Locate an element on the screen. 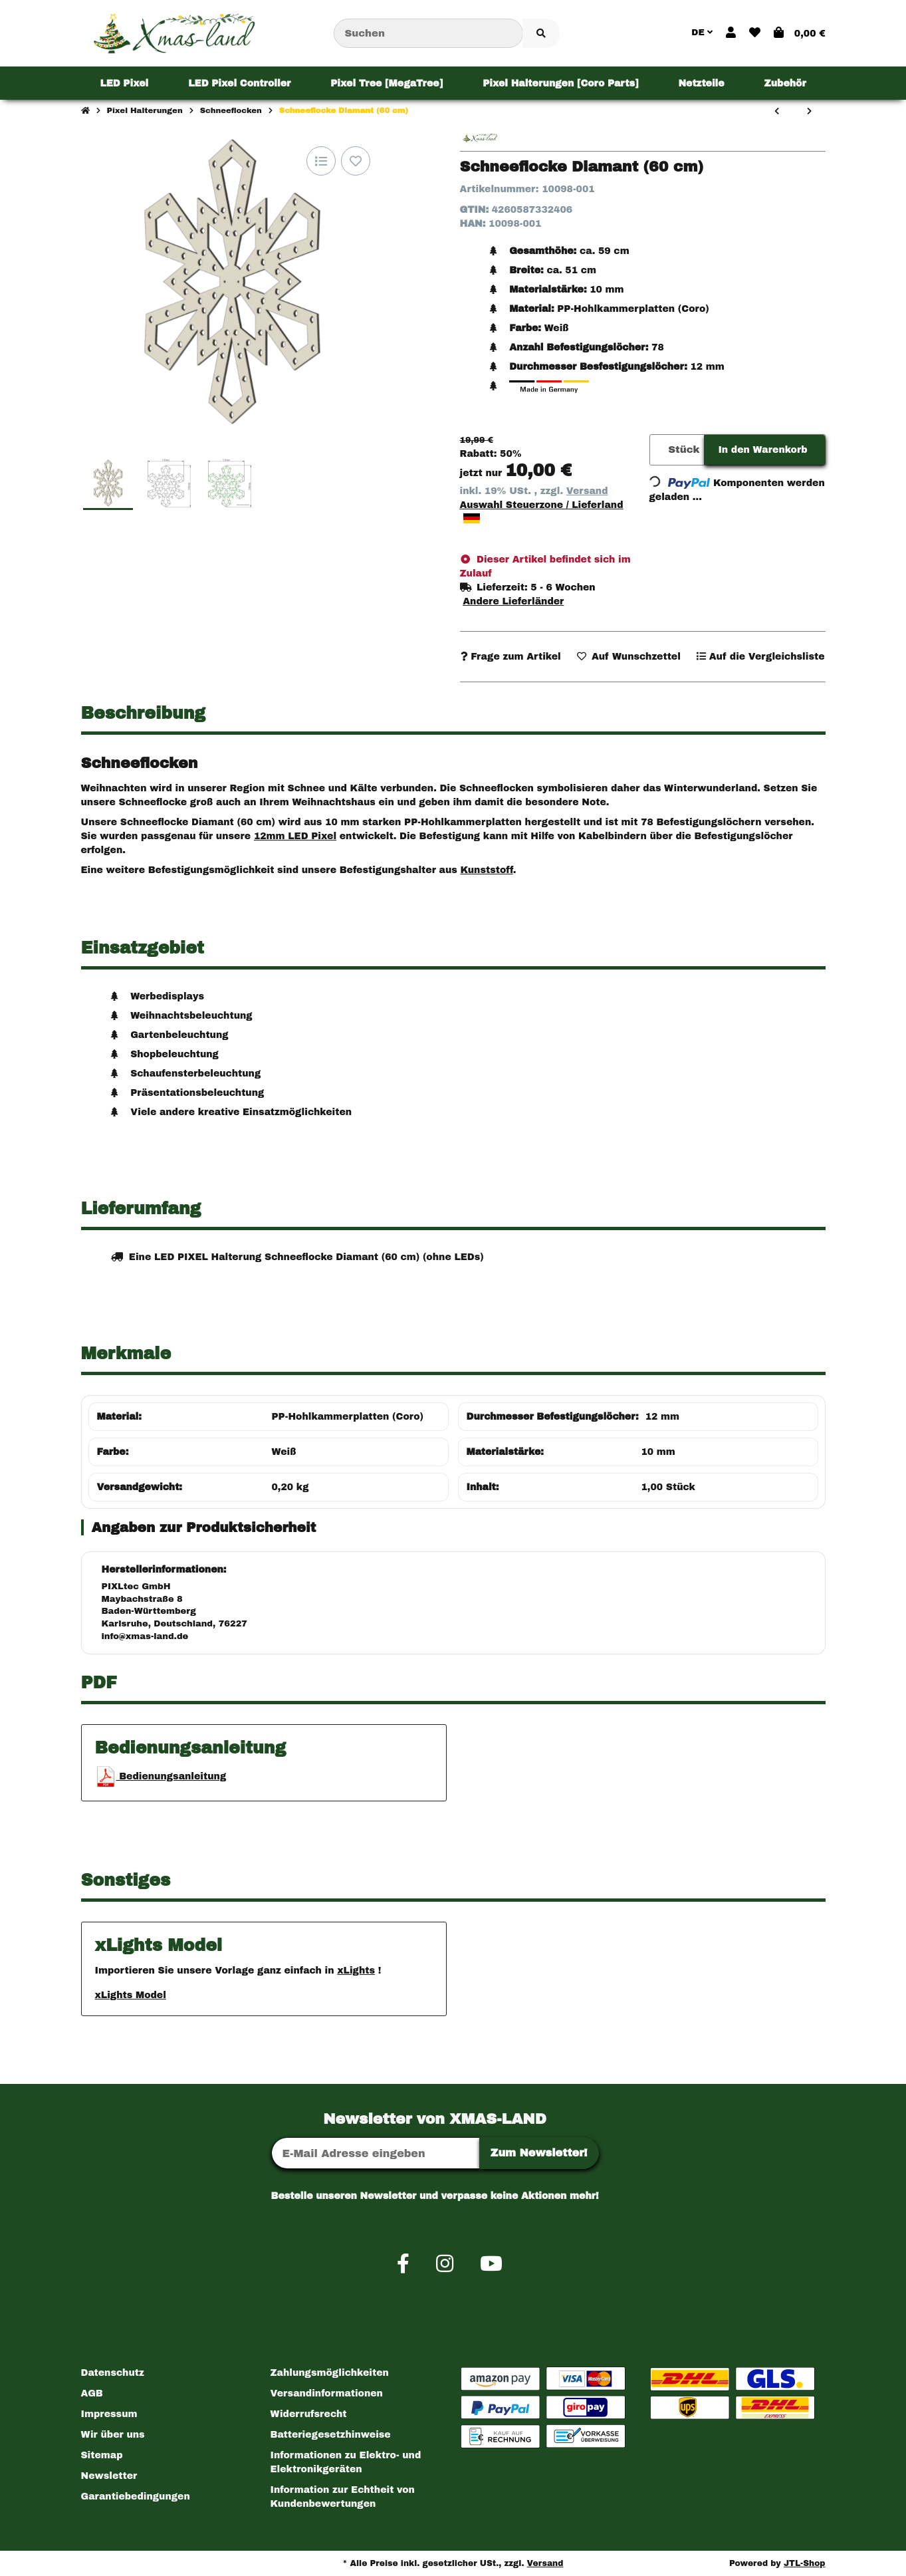 This screenshot has height=2576, width=906. Weiß is located at coordinates (284, 1452).